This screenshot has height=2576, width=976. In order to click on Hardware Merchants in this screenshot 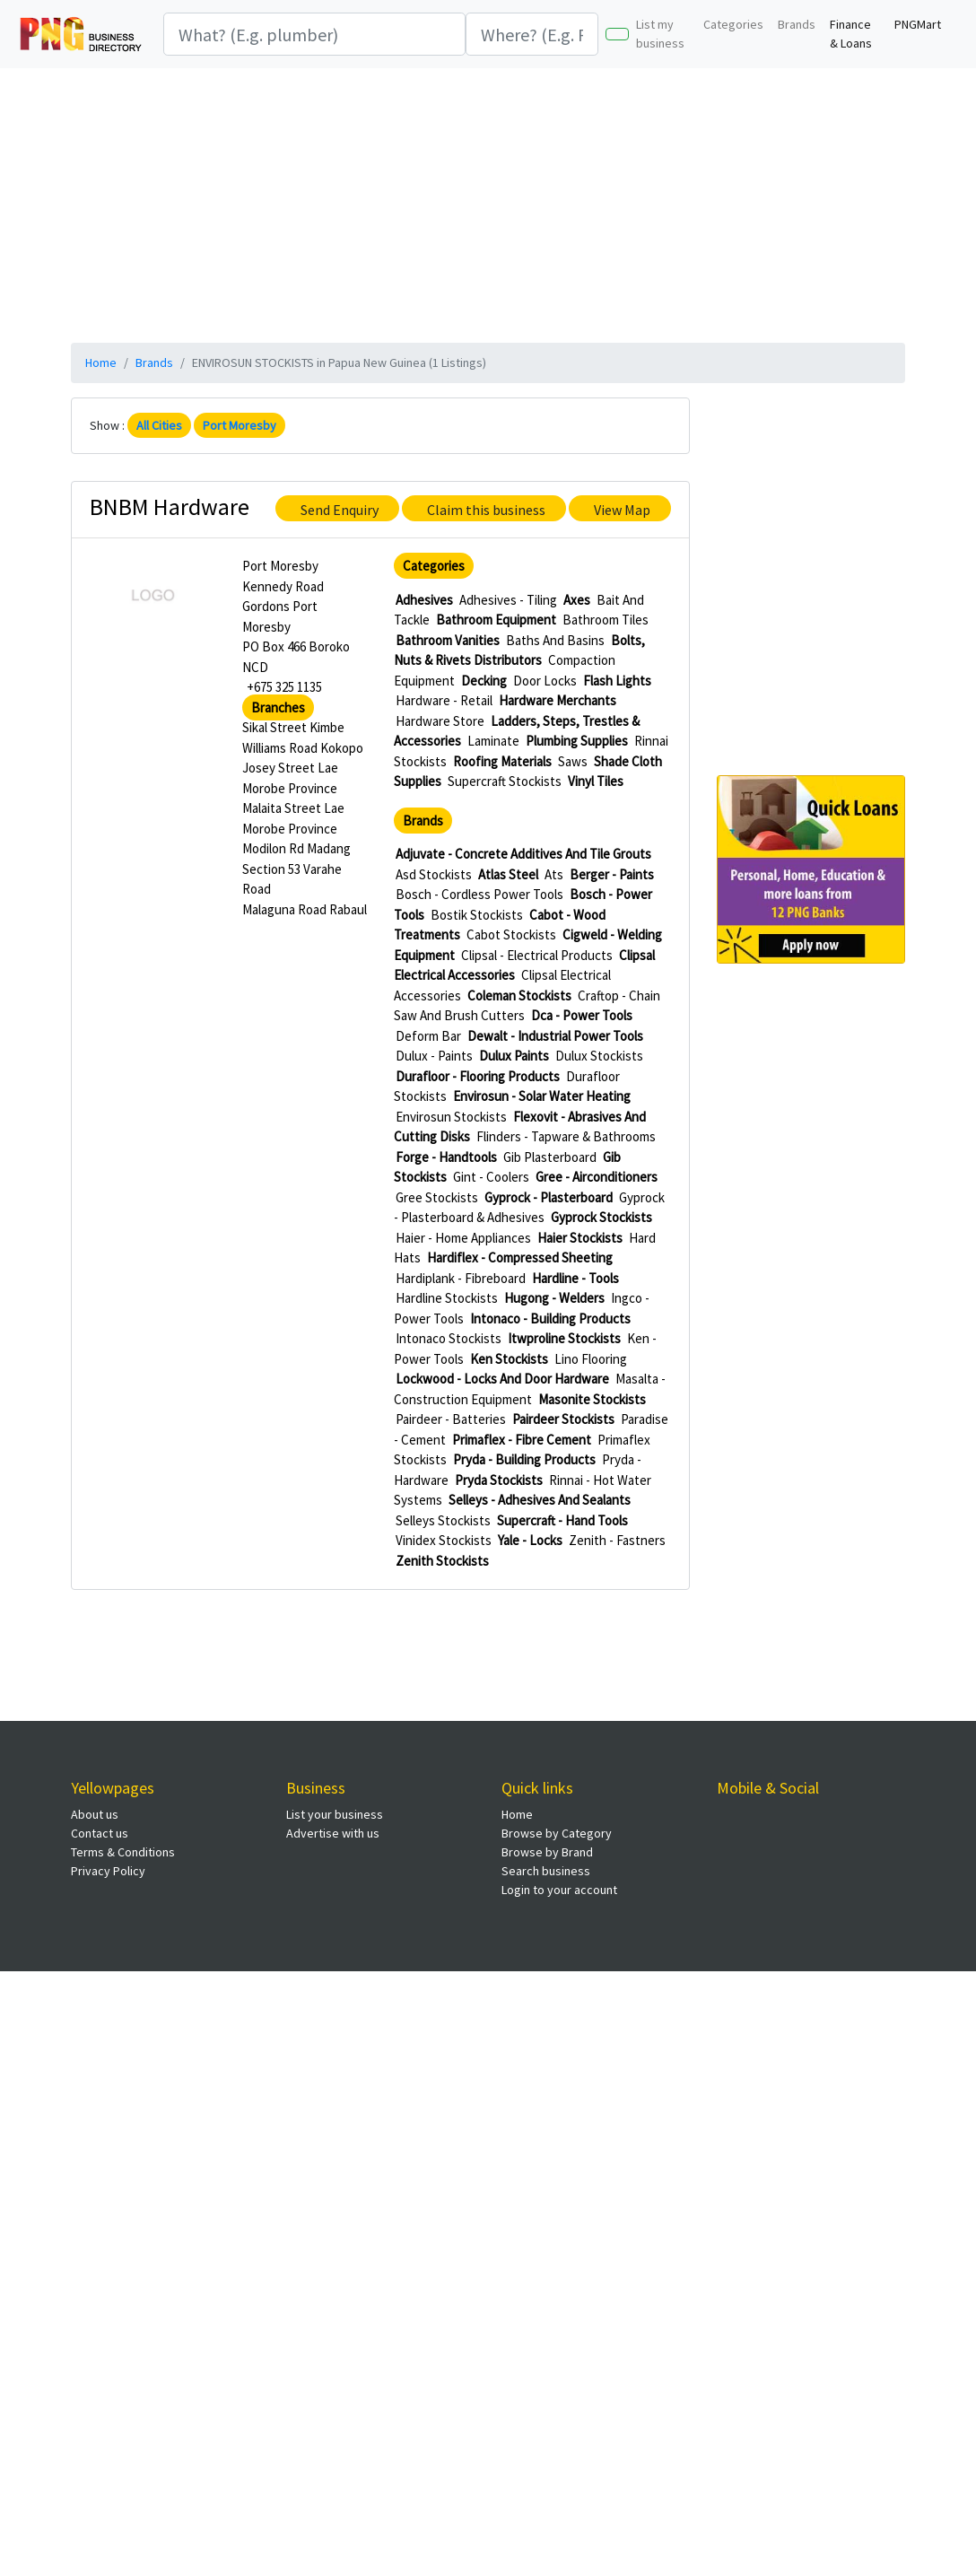, I will do `click(557, 700)`.